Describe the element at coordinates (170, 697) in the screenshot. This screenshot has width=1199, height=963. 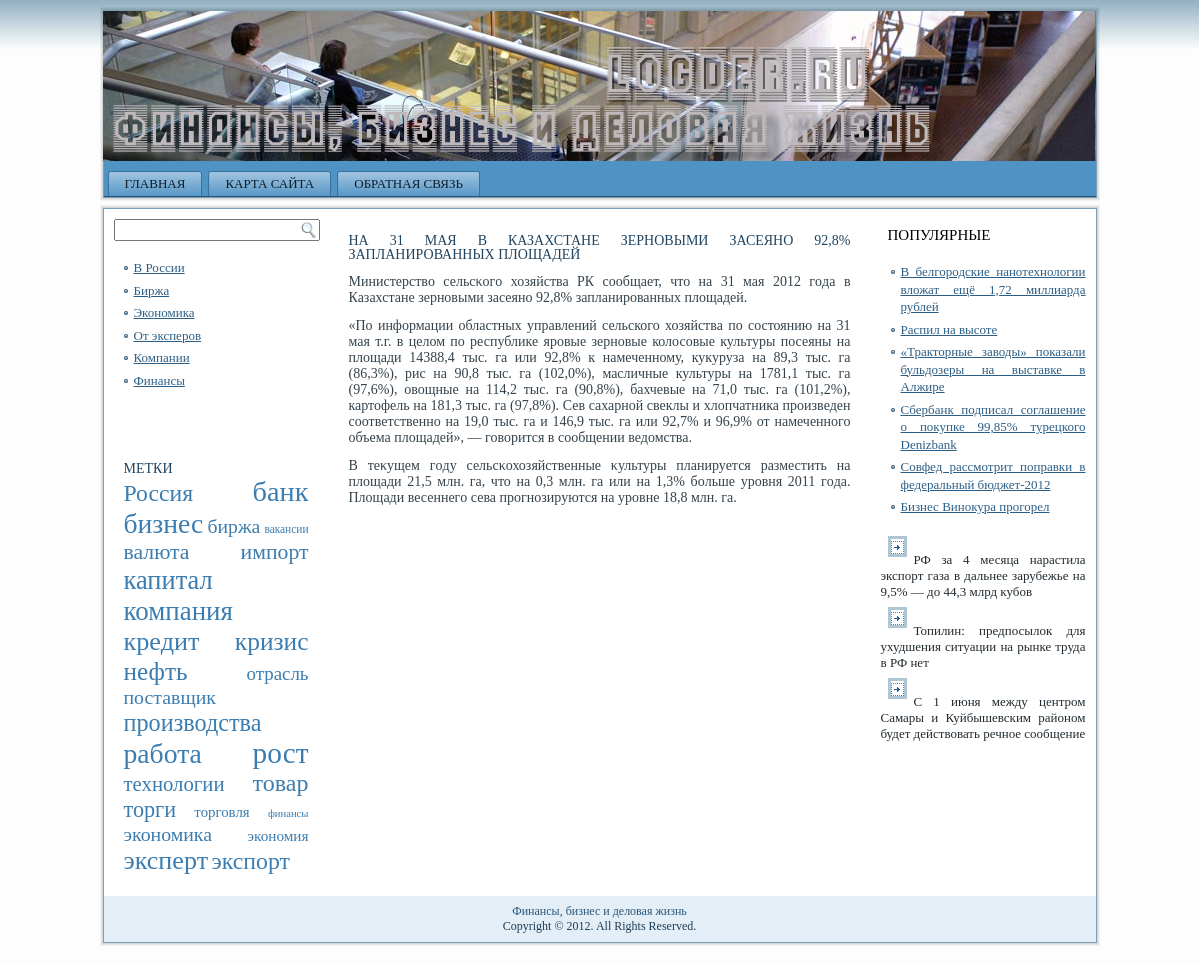
I see `поставщик` at that location.